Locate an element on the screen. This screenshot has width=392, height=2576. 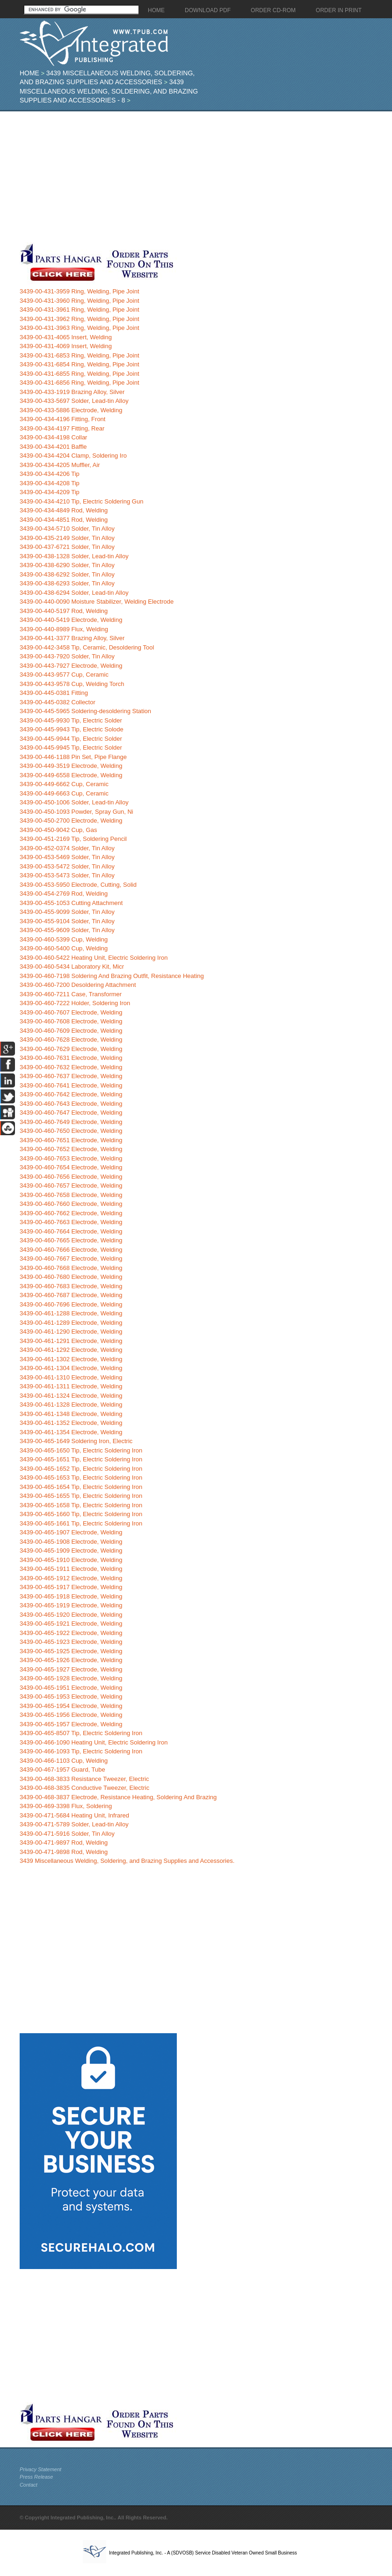
3439-00-437-6721 Solder, Tin Alloy is located at coordinates (67, 546).